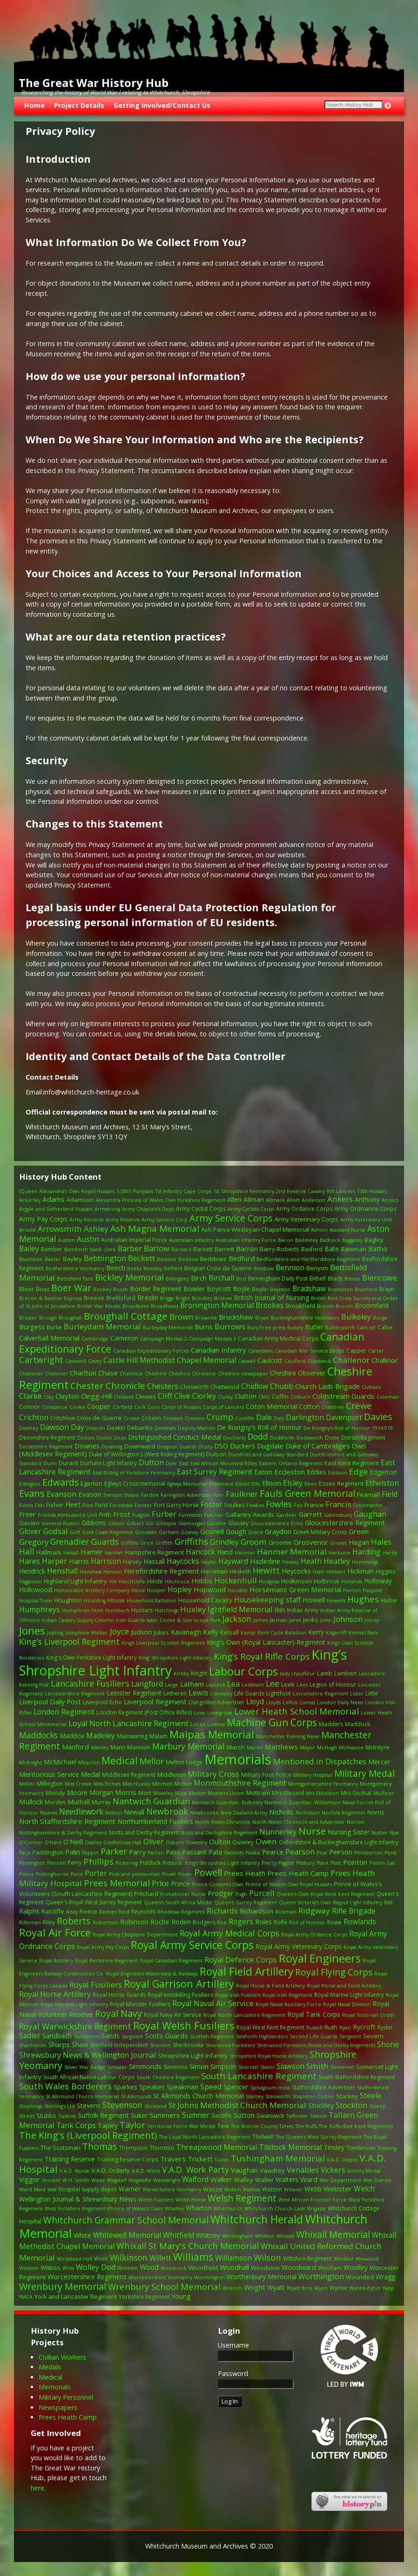 The width and height of the screenshot is (418, 2576). What do you see at coordinates (33, 1417) in the screenshot?
I see `Crichton [Crichton (7 items)]` at bounding box center [33, 1417].